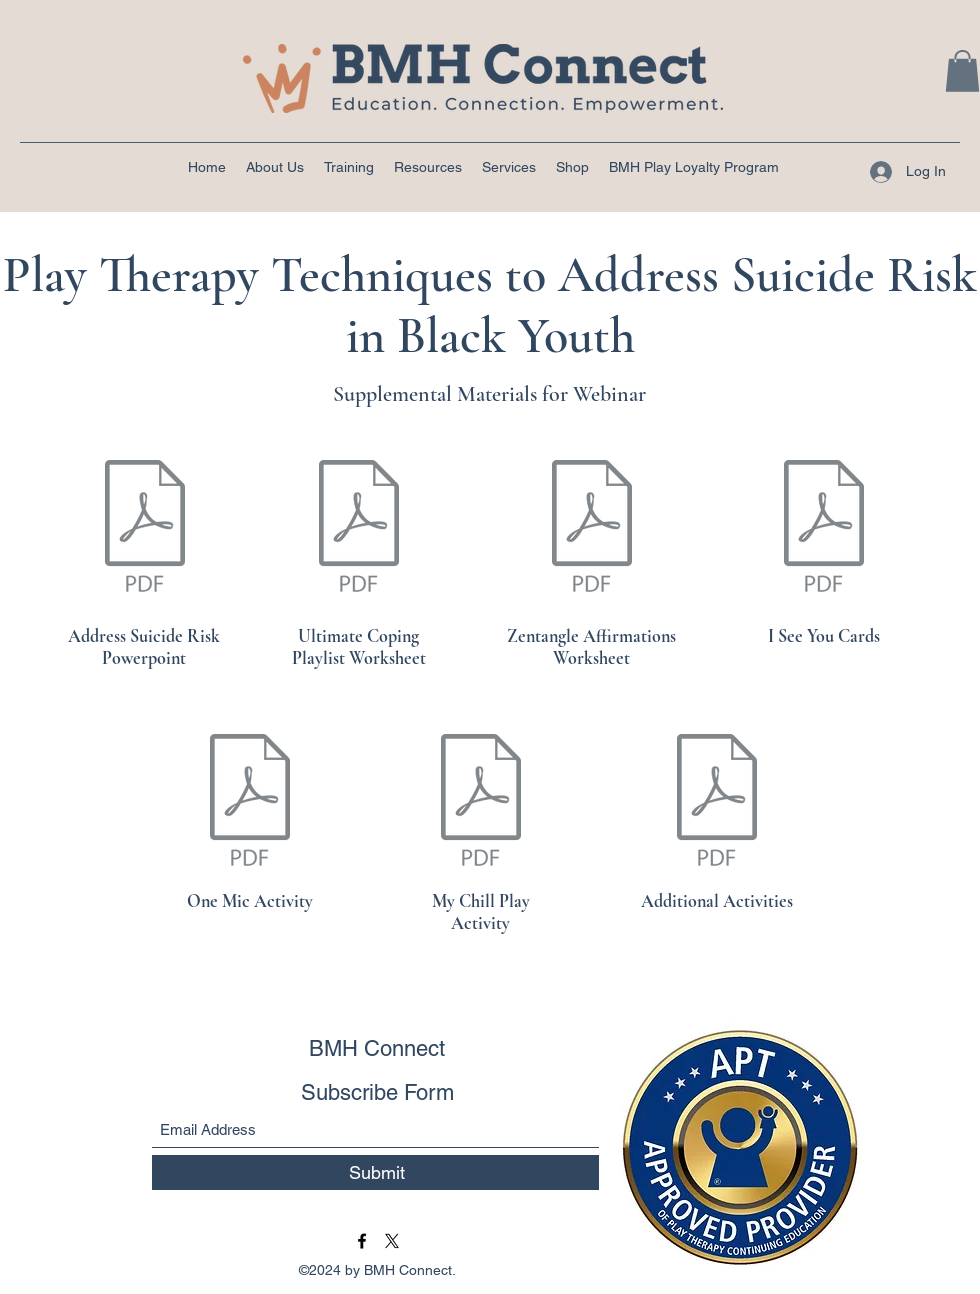 This screenshot has width=980, height=1294. I want to click on [Black youth suicide activities information.docx.pdf], so click(717, 803).